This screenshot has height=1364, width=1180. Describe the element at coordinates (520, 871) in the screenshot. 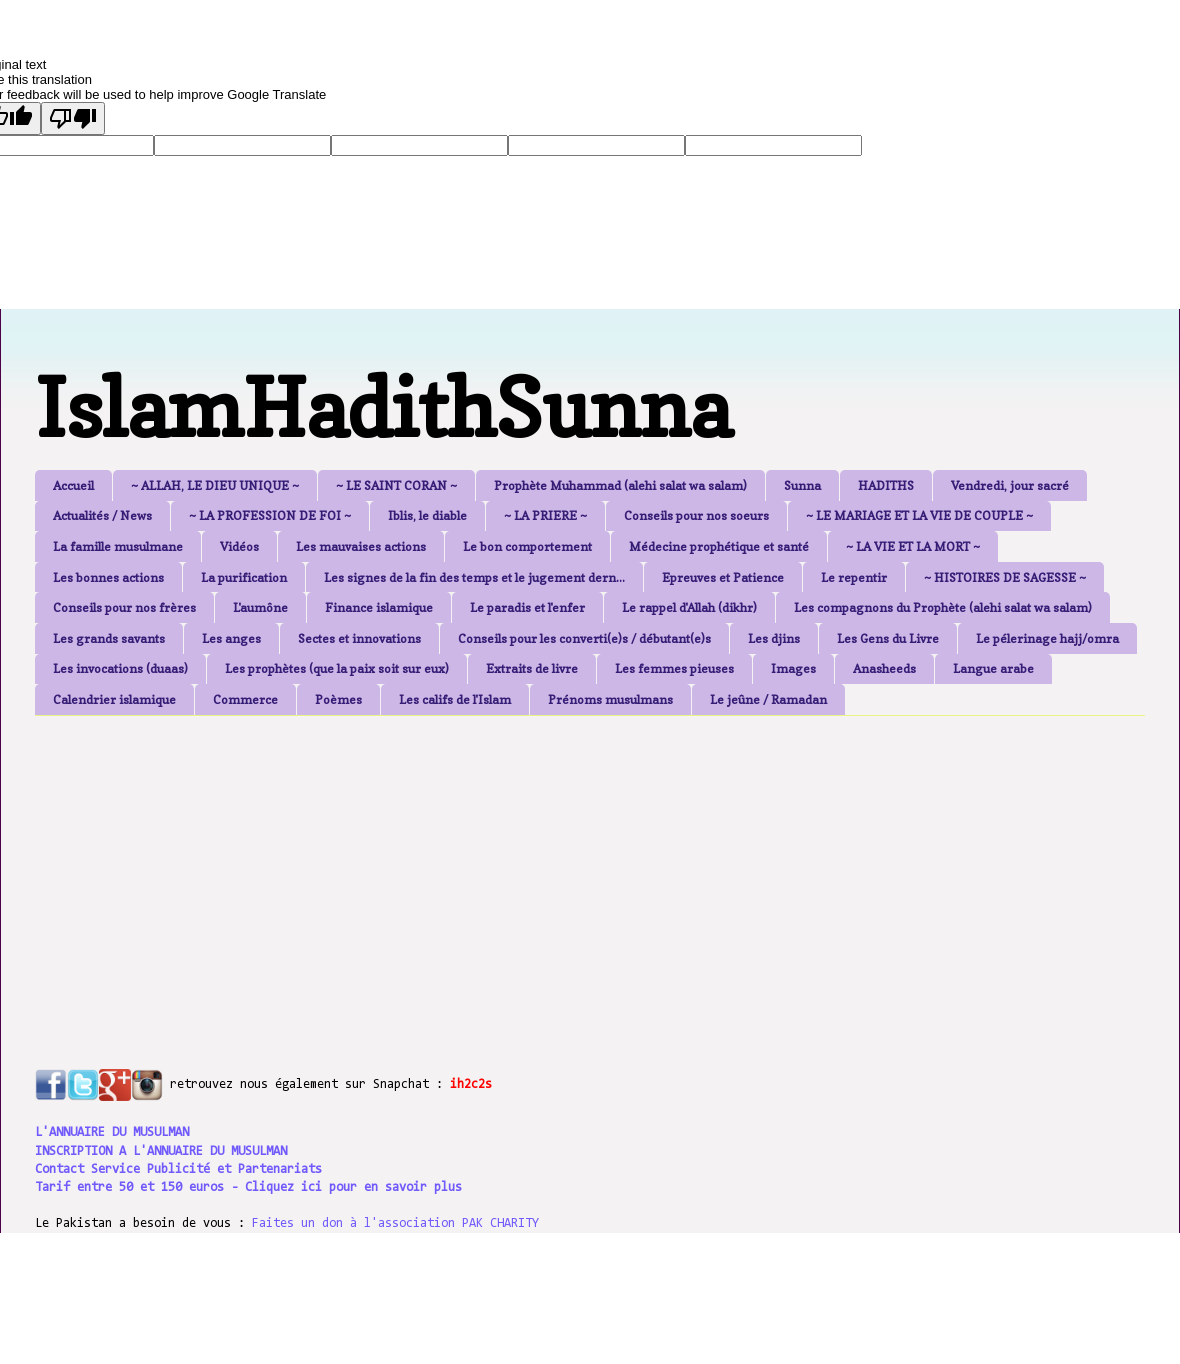

I see `[Advertisement]` at that location.